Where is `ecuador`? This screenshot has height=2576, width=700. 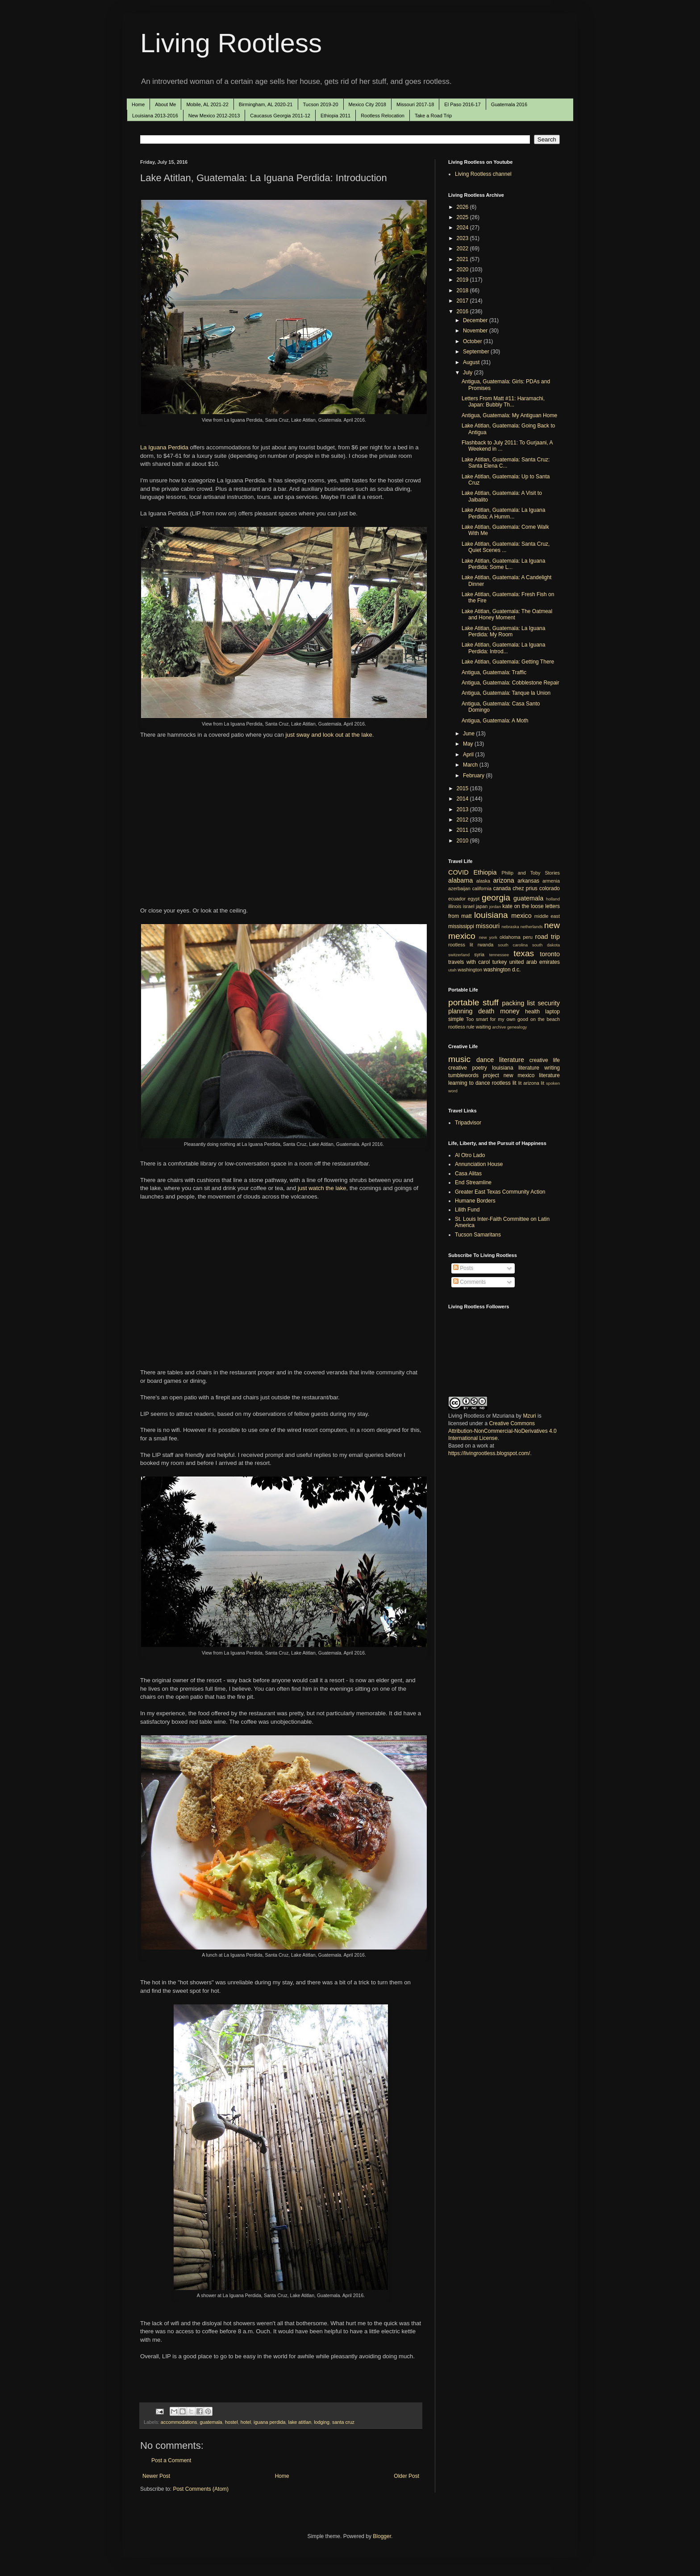
ecuador is located at coordinates (457, 898).